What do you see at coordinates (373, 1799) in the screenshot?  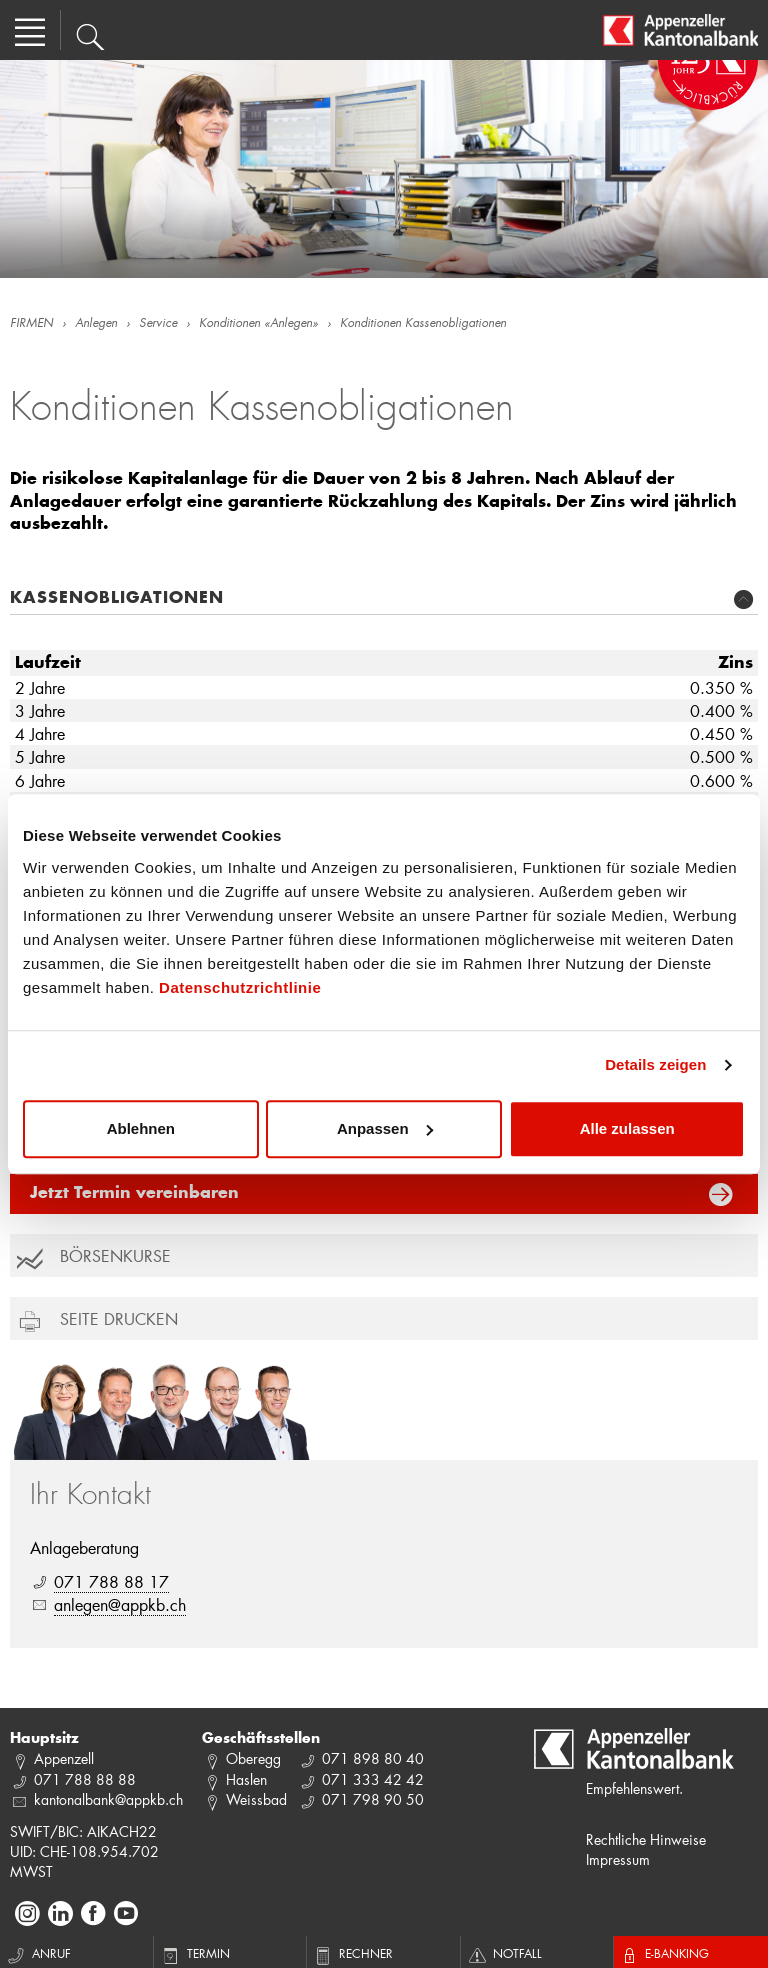 I see `071 798 90 50` at bounding box center [373, 1799].